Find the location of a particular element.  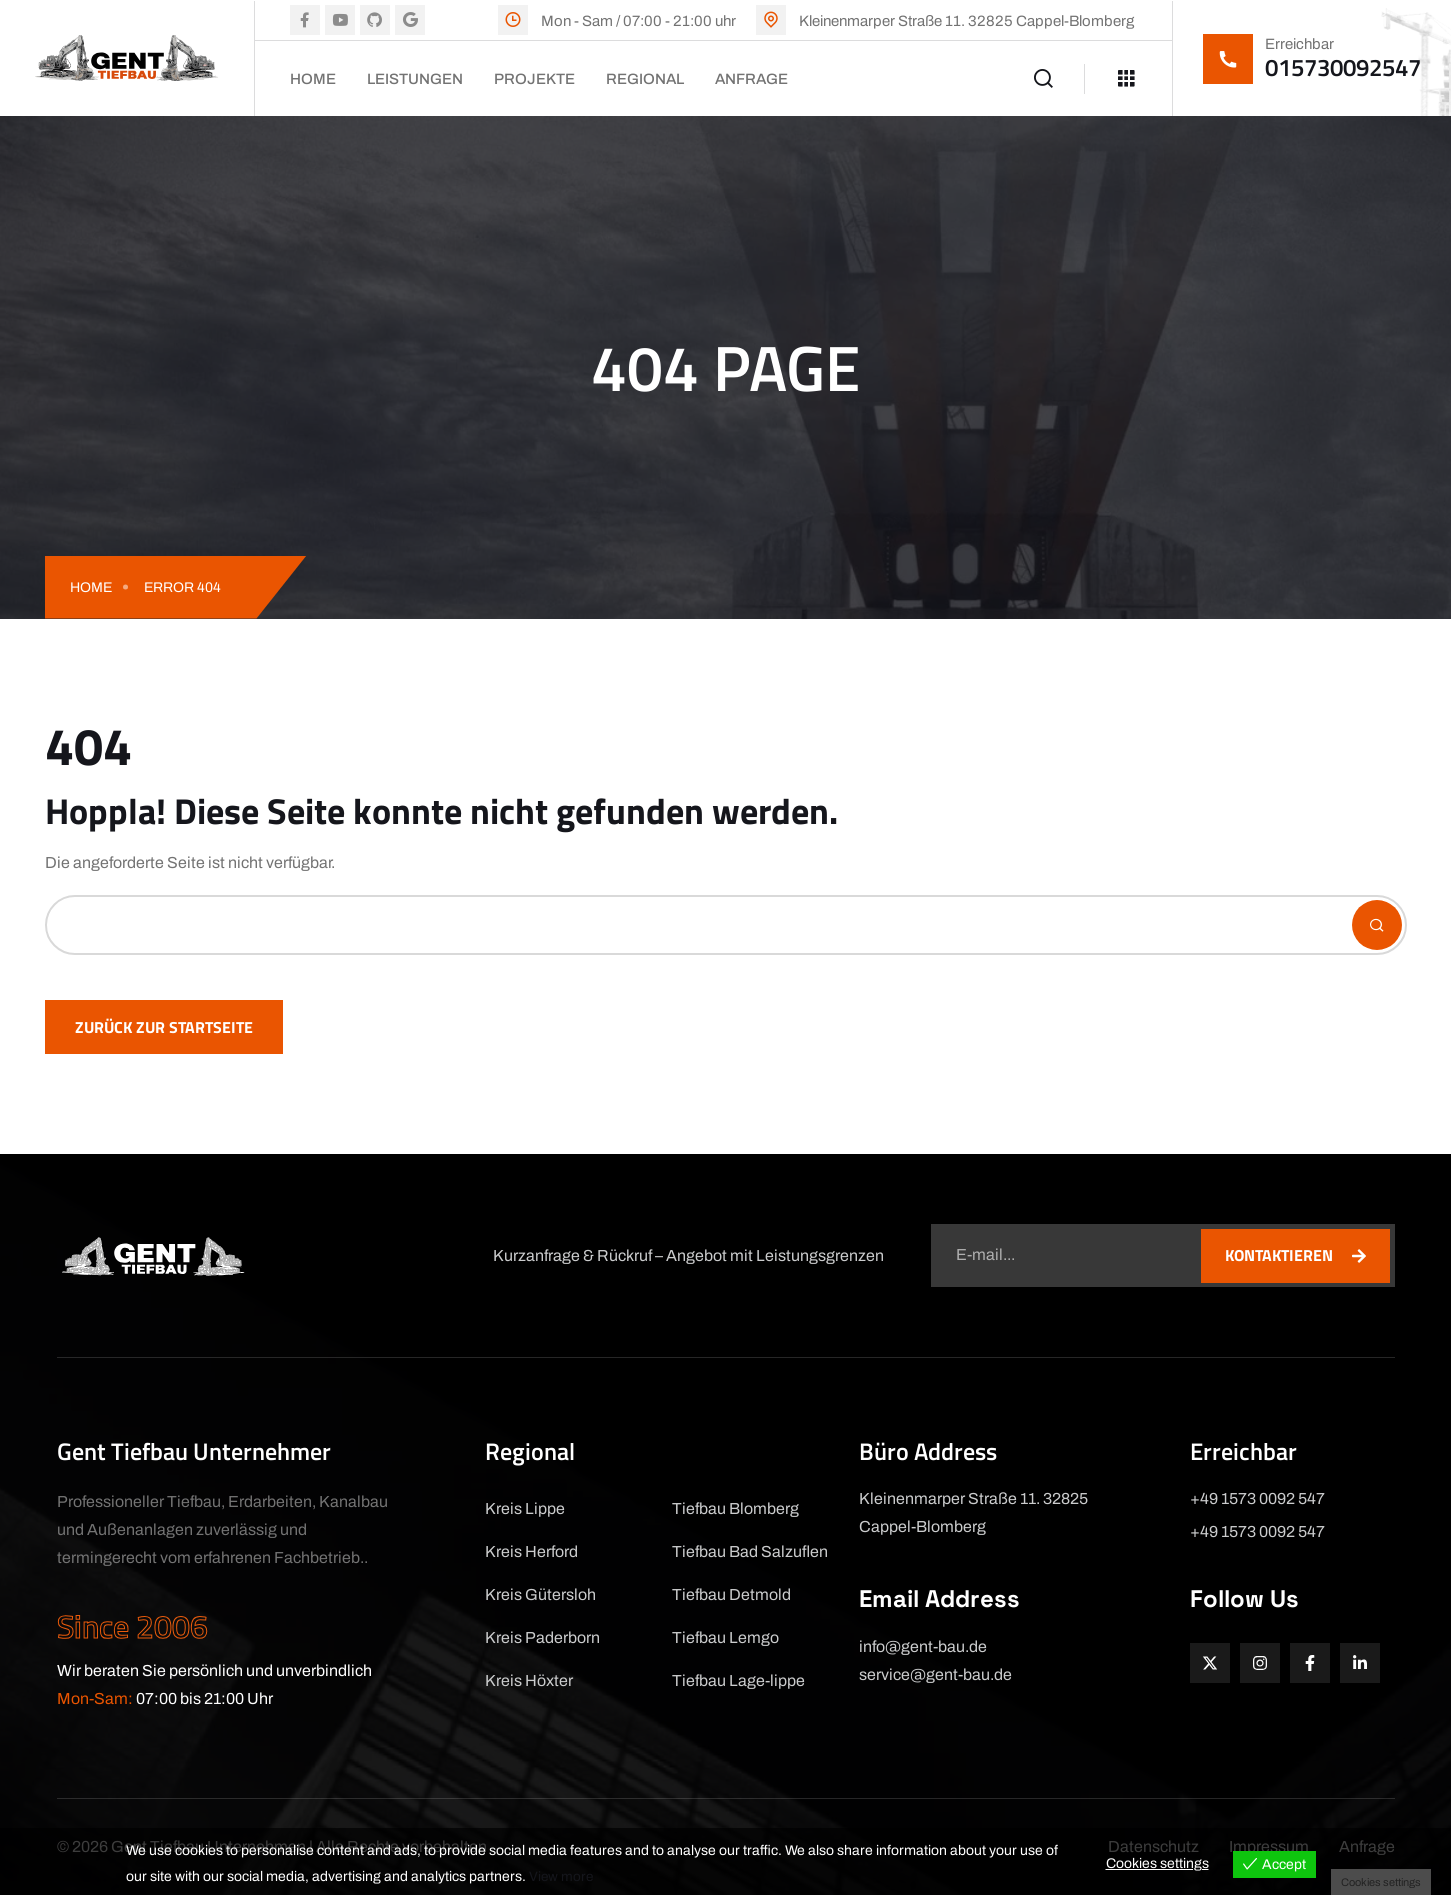

Anfrage is located at coordinates (751, 79).